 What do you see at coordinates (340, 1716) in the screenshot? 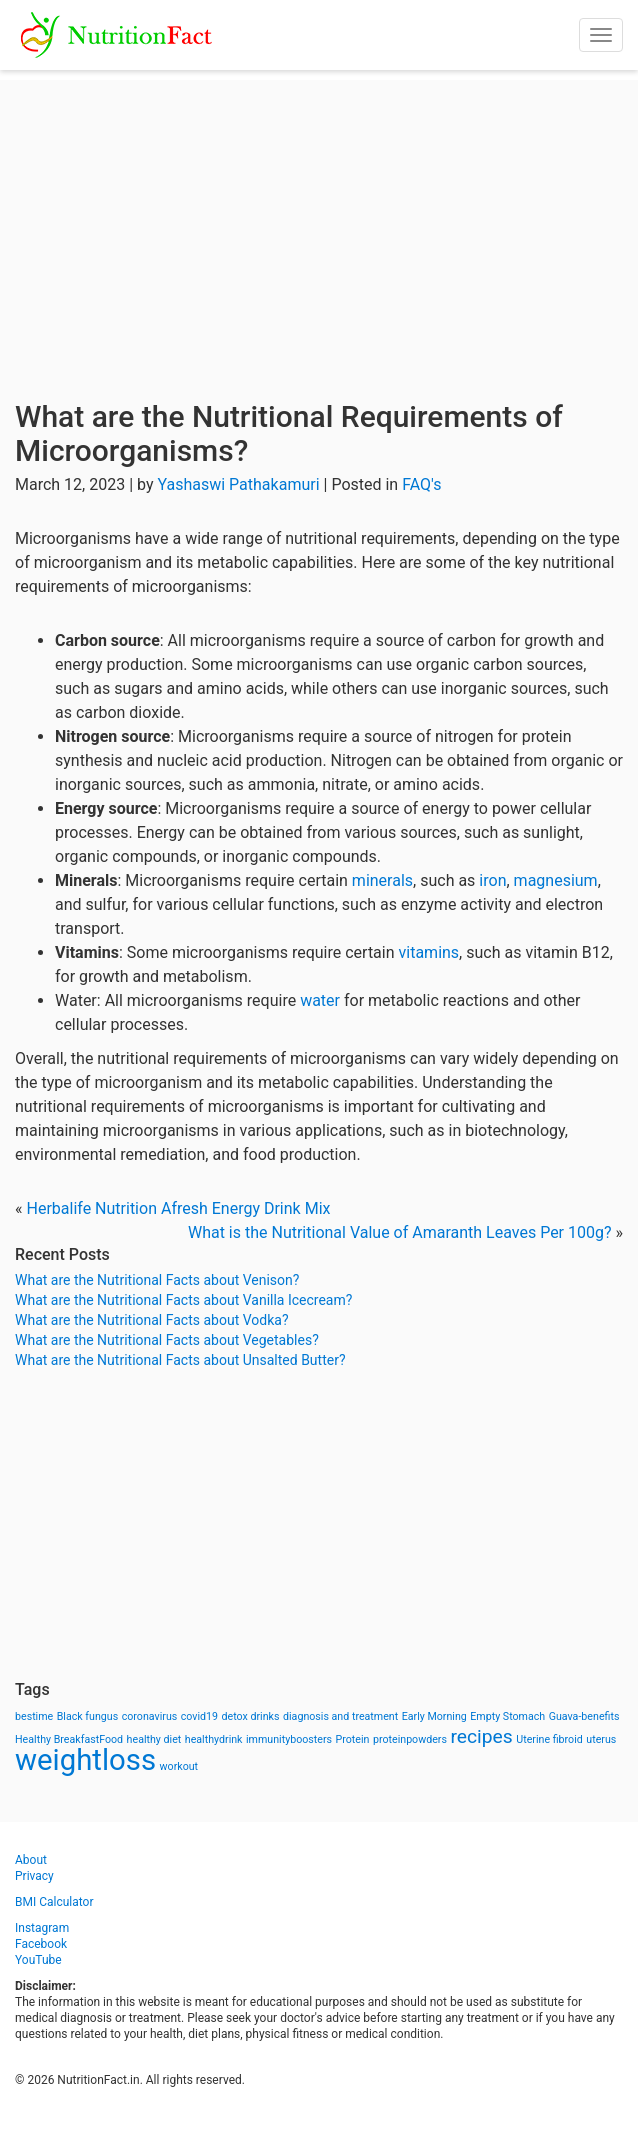
I see `diagnosis and treatment [diagnosis and treatment (1 item)]` at bounding box center [340, 1716].